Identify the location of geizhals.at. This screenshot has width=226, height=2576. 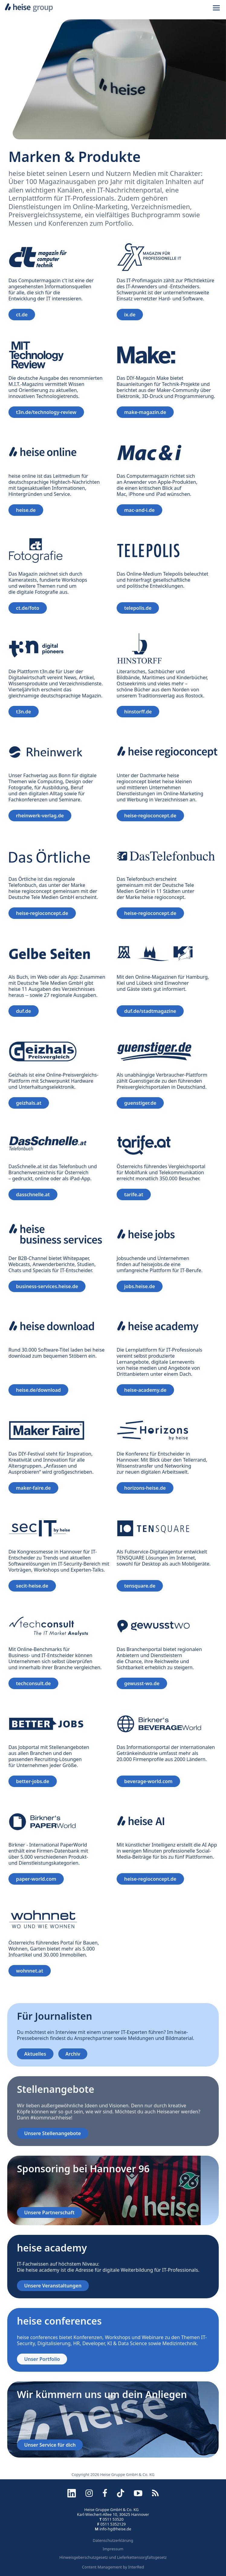
(28, 1103).